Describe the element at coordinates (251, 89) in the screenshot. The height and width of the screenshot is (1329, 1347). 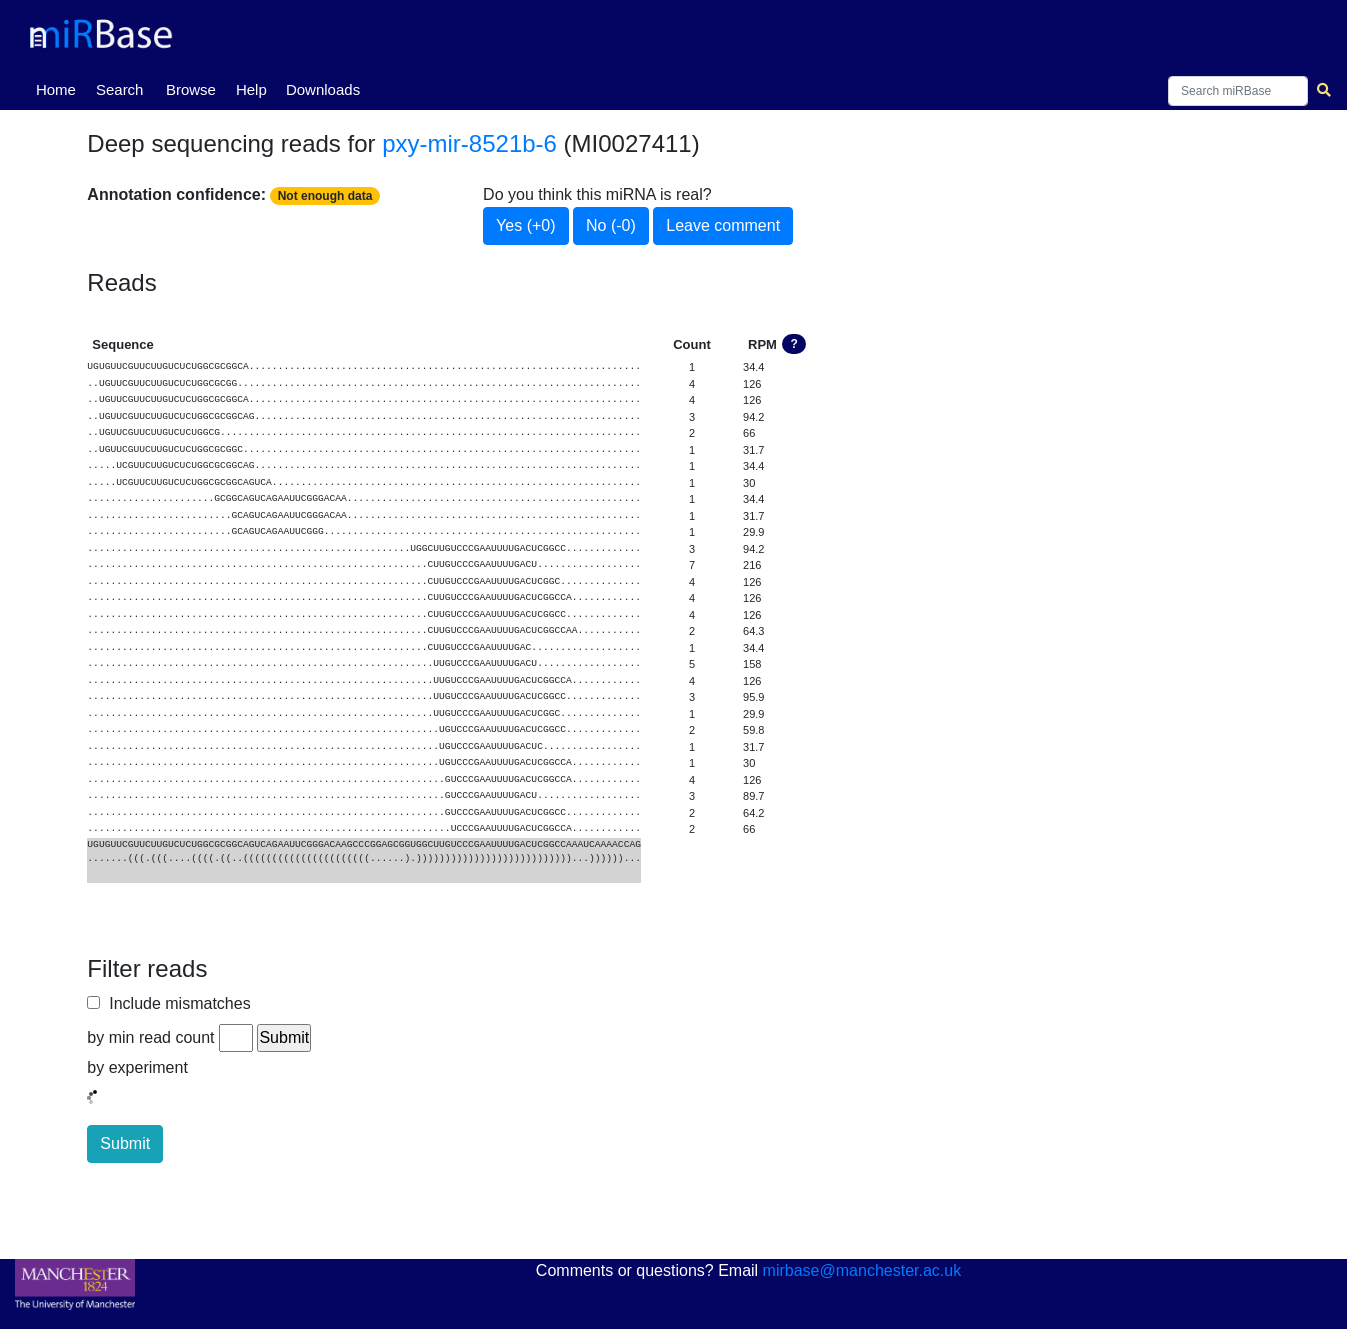
I see `Help` at that location.